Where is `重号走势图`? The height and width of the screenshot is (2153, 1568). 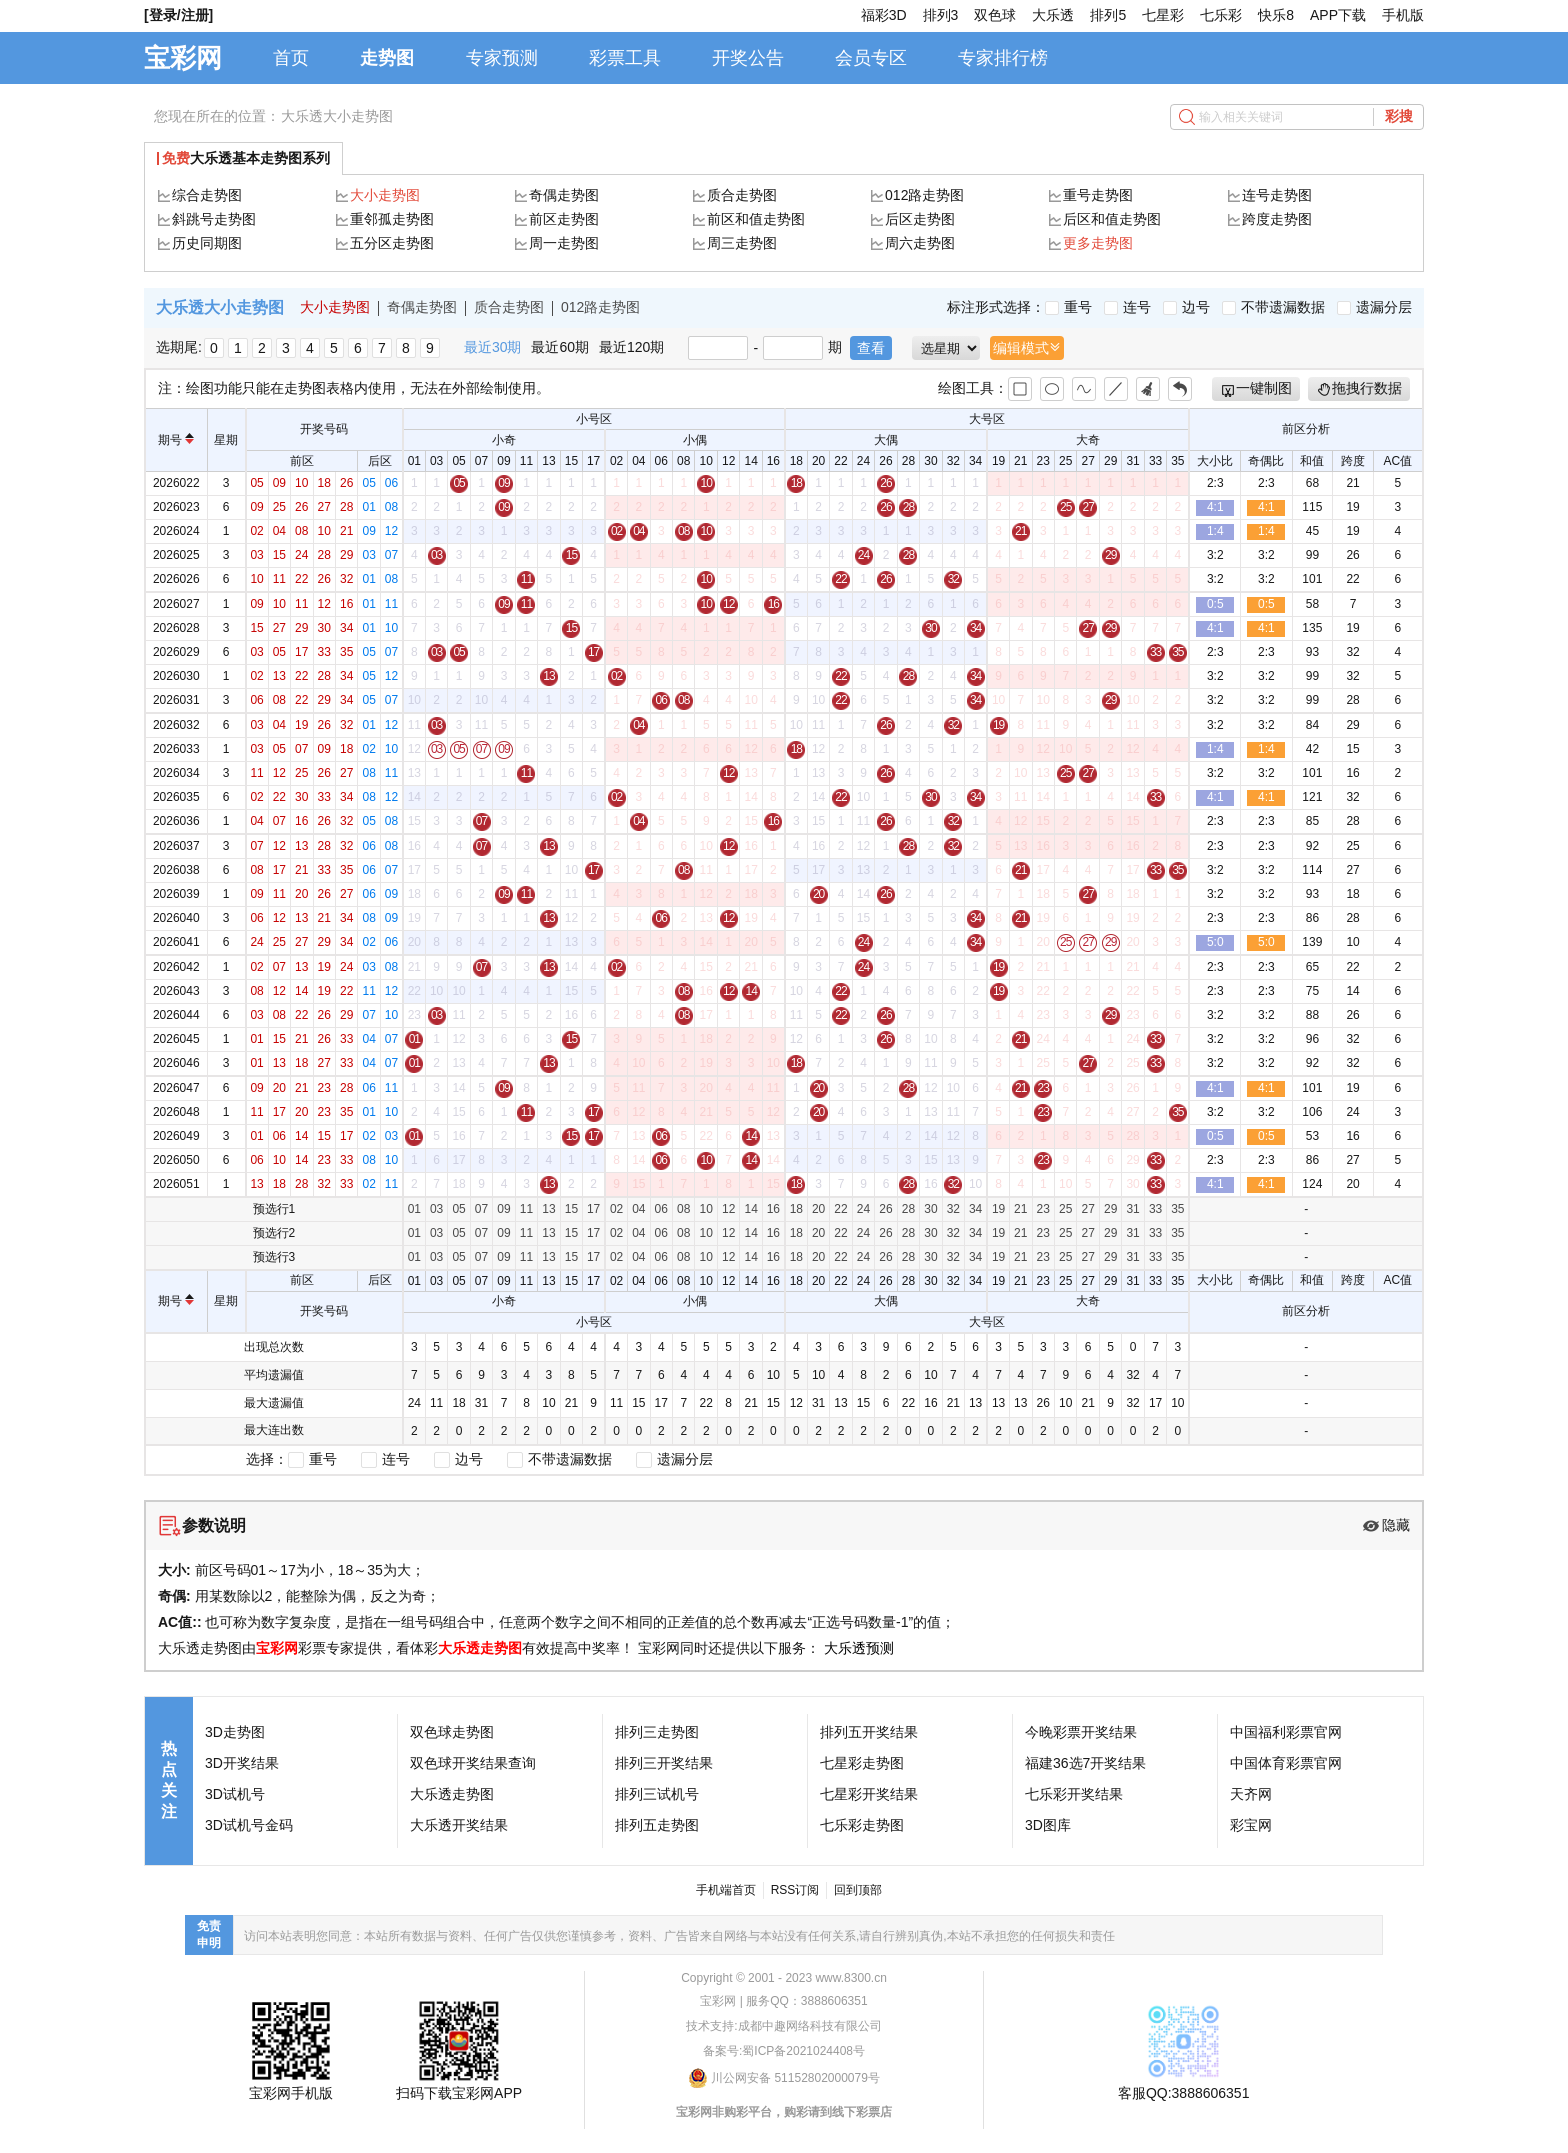
重号走势图 is located at coordinates (1098, 195).